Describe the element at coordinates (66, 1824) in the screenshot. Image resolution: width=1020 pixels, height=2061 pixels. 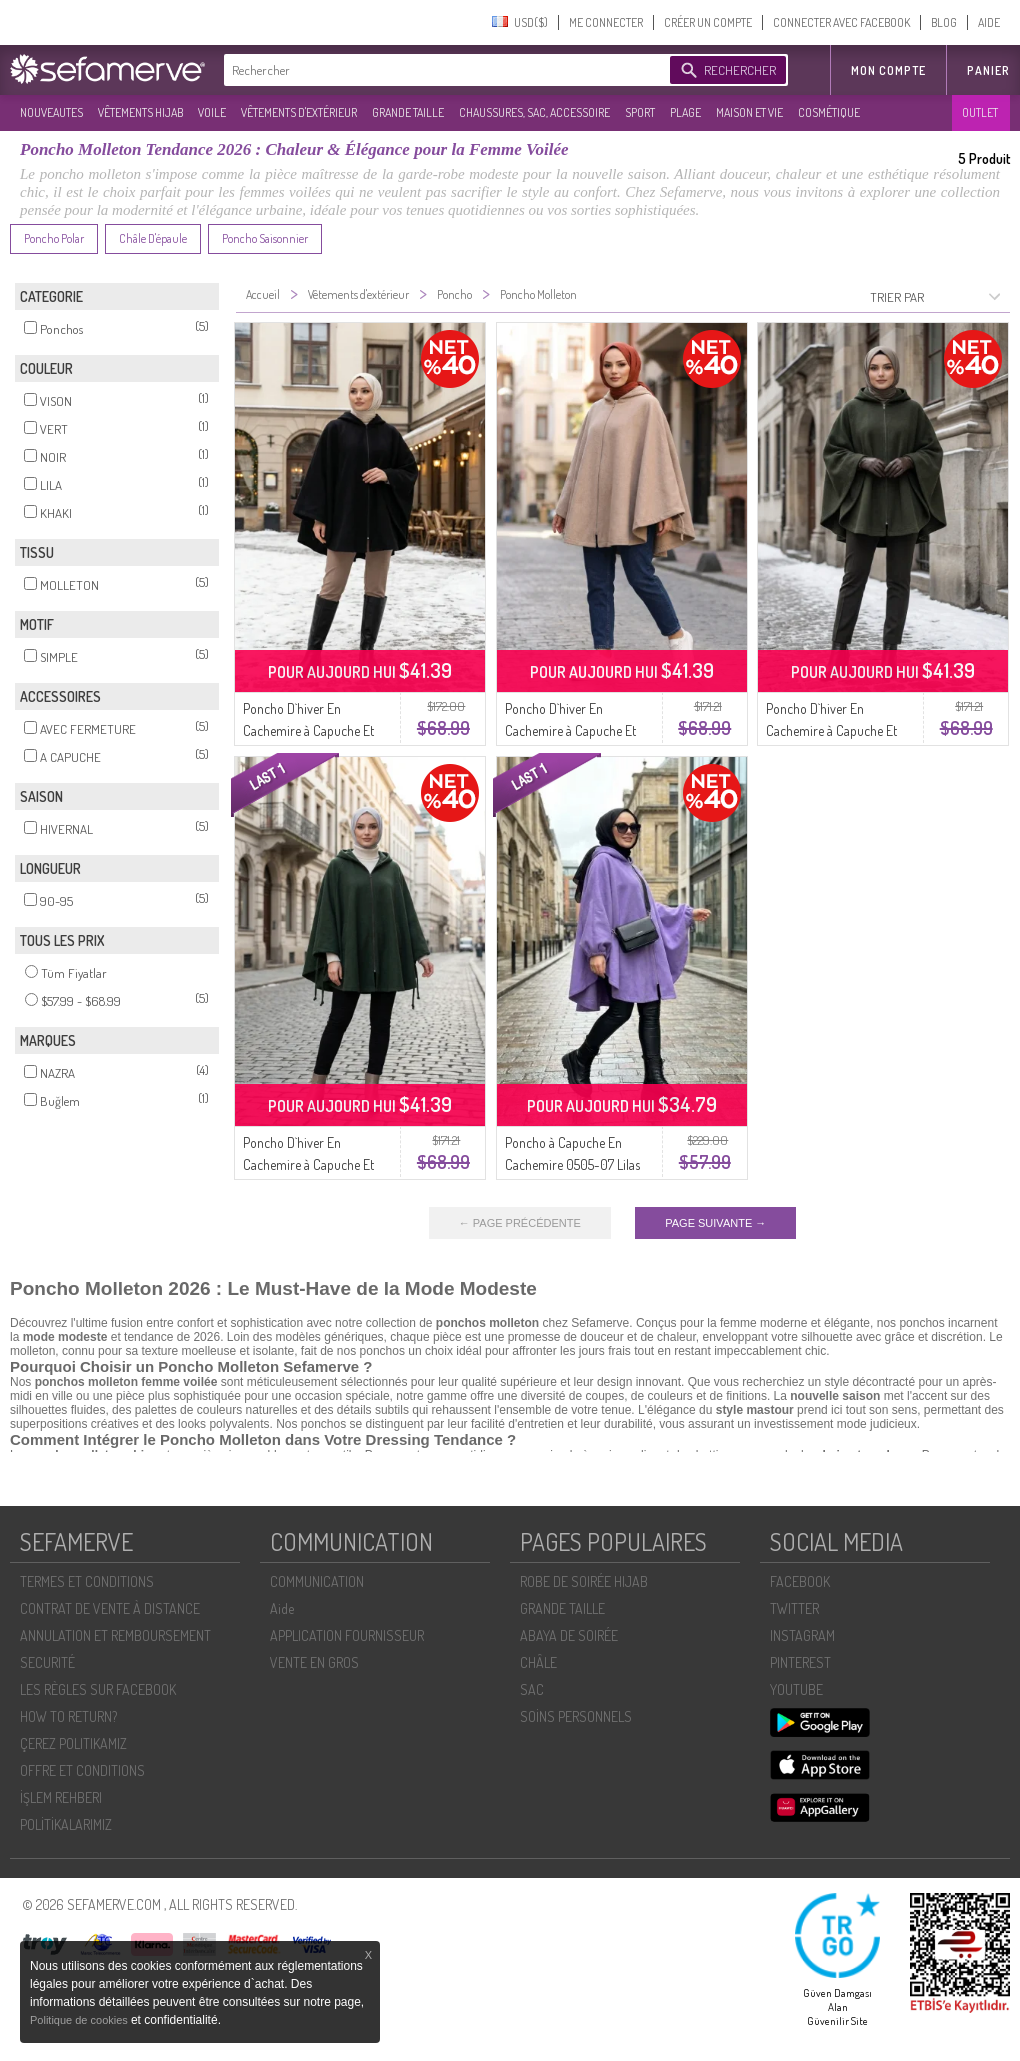
I see `POLİTİKALARIMIZ` at that location.